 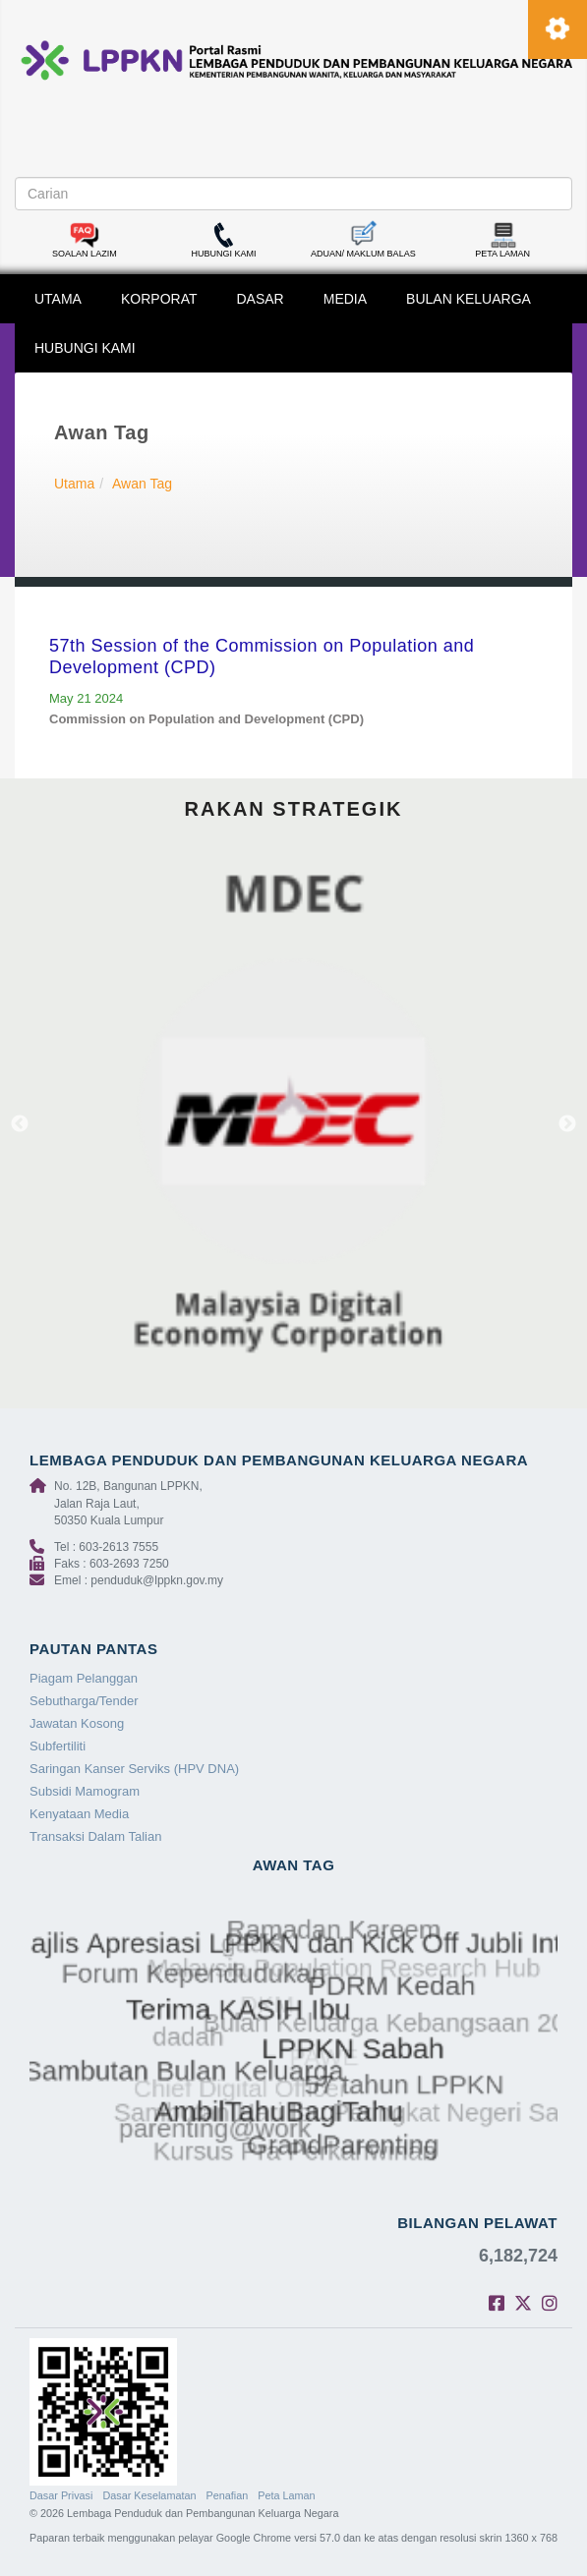 What do you see at coordinates (134, 1768) in the screenshot?
I see `Saringan Kanser Serviks (HPV DNA)` at bounding box center [134, 1768].